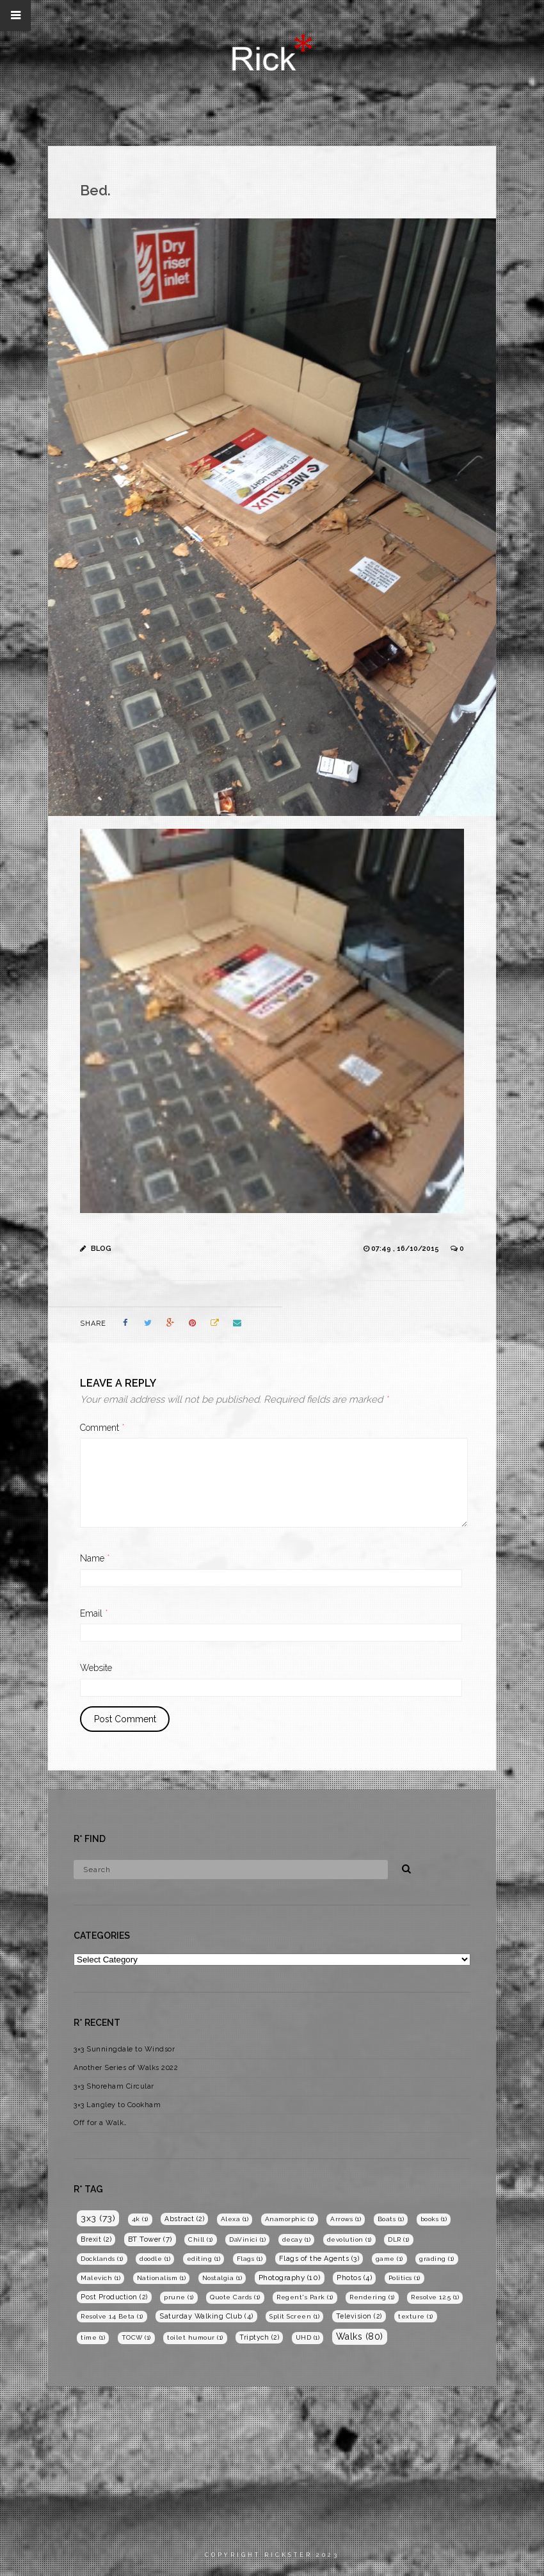 The width and height of the screenshot is (544, 2576). I want to click on DLR [DLR (1 item)], so click(399, 2239).